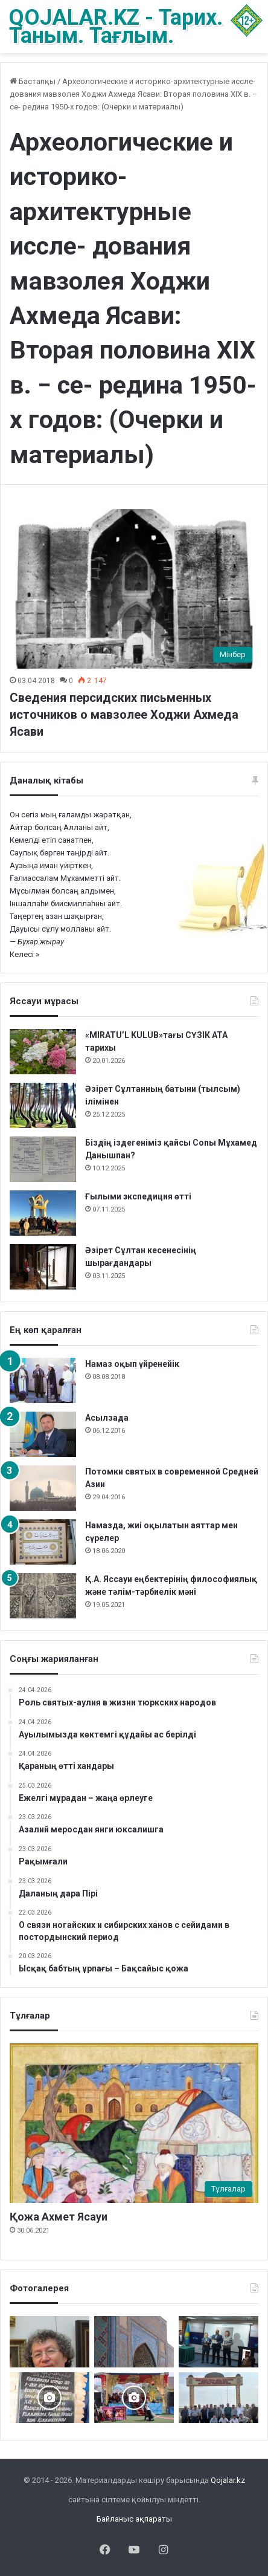 The image size is (268, 2576). I want to click on Келесі », so click(24, 954).